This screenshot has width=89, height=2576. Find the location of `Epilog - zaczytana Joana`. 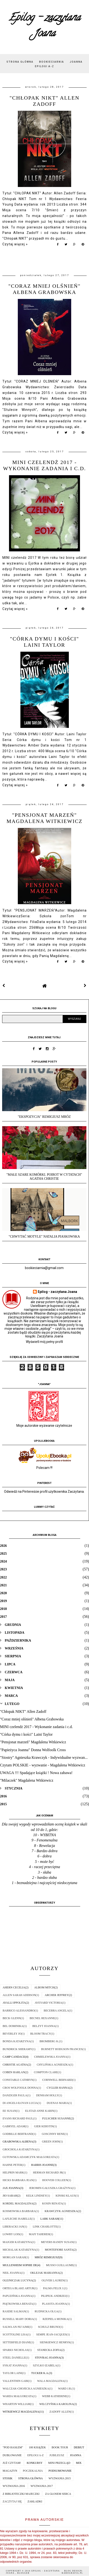

Epilog - zaczytana Joana is located at coordinates (44, 26).